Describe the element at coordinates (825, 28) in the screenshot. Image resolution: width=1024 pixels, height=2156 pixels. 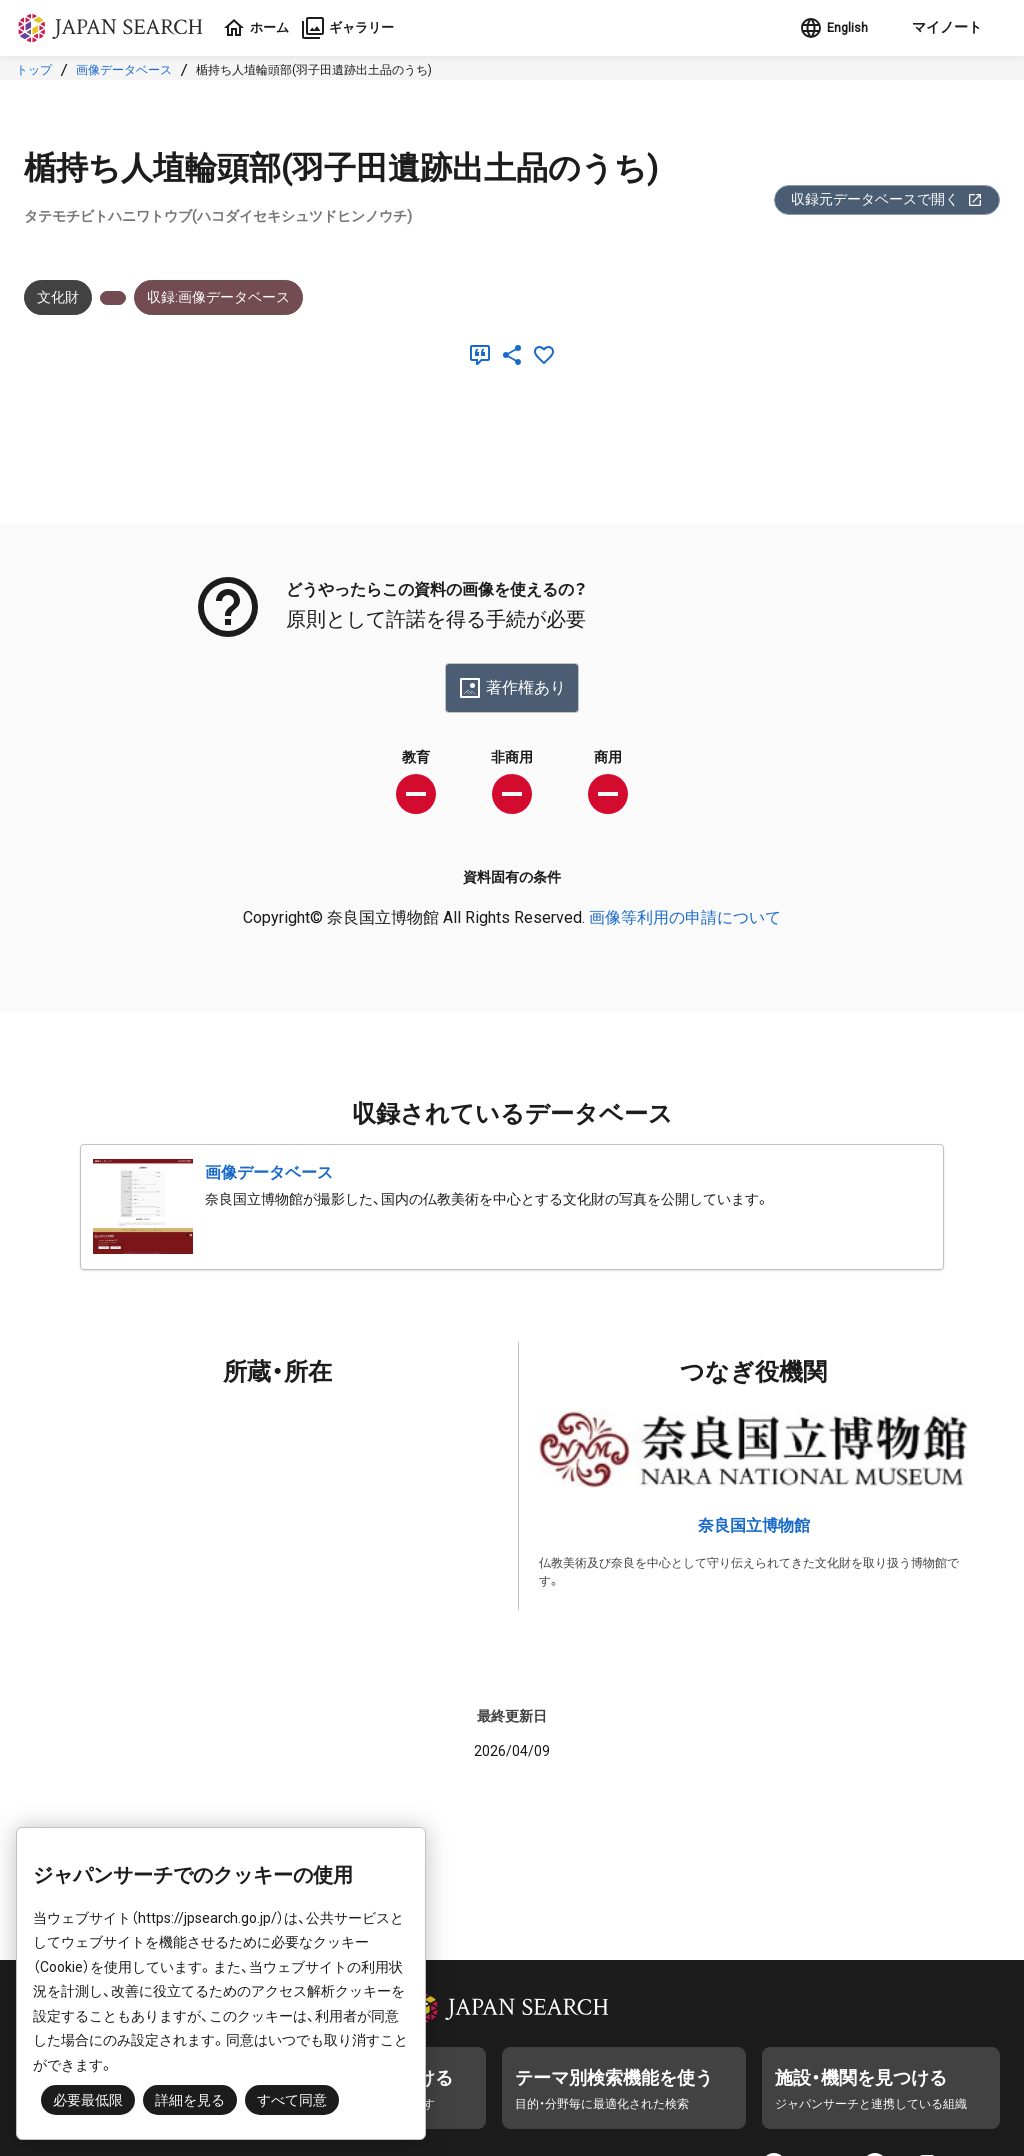
I see `English` at that location.